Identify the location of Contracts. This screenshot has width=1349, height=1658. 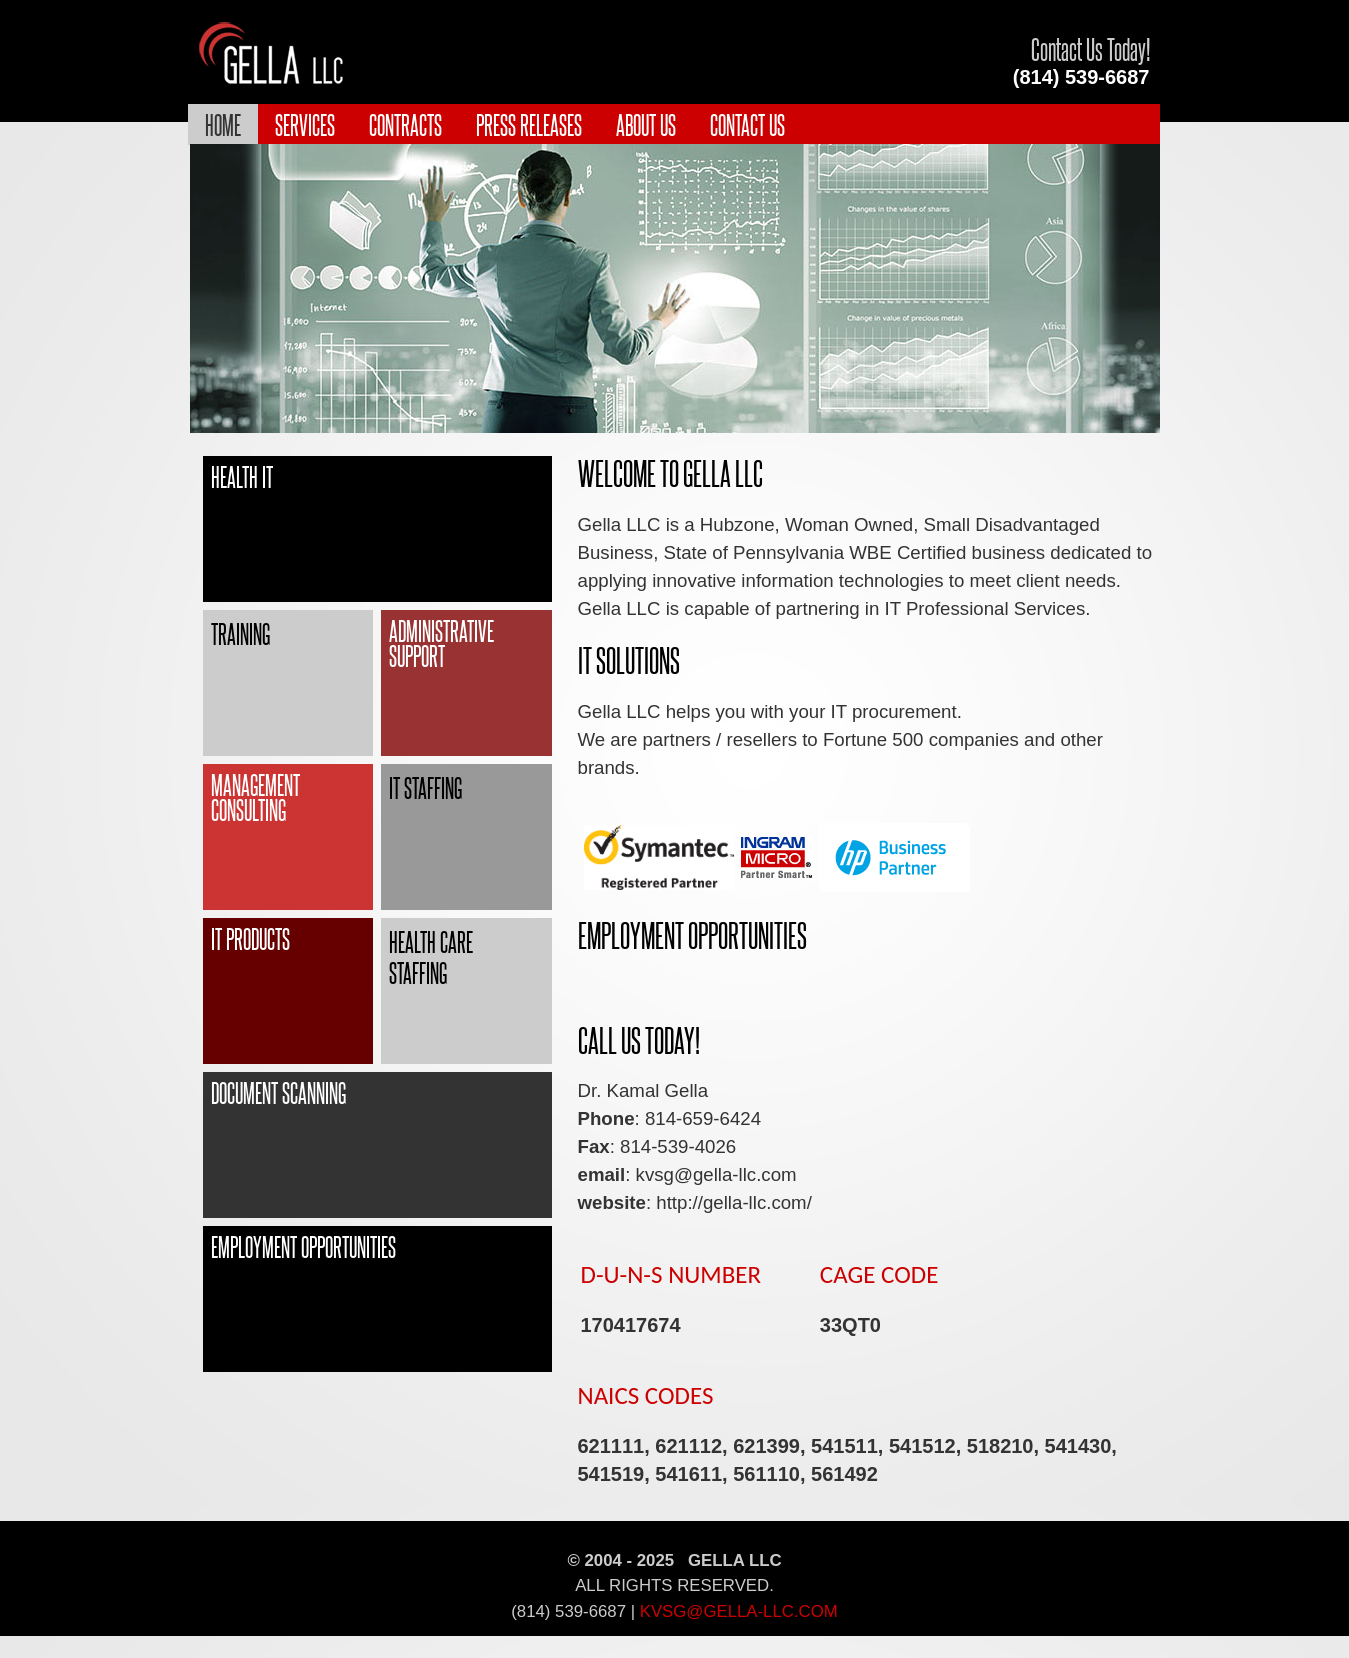
(405, 124).